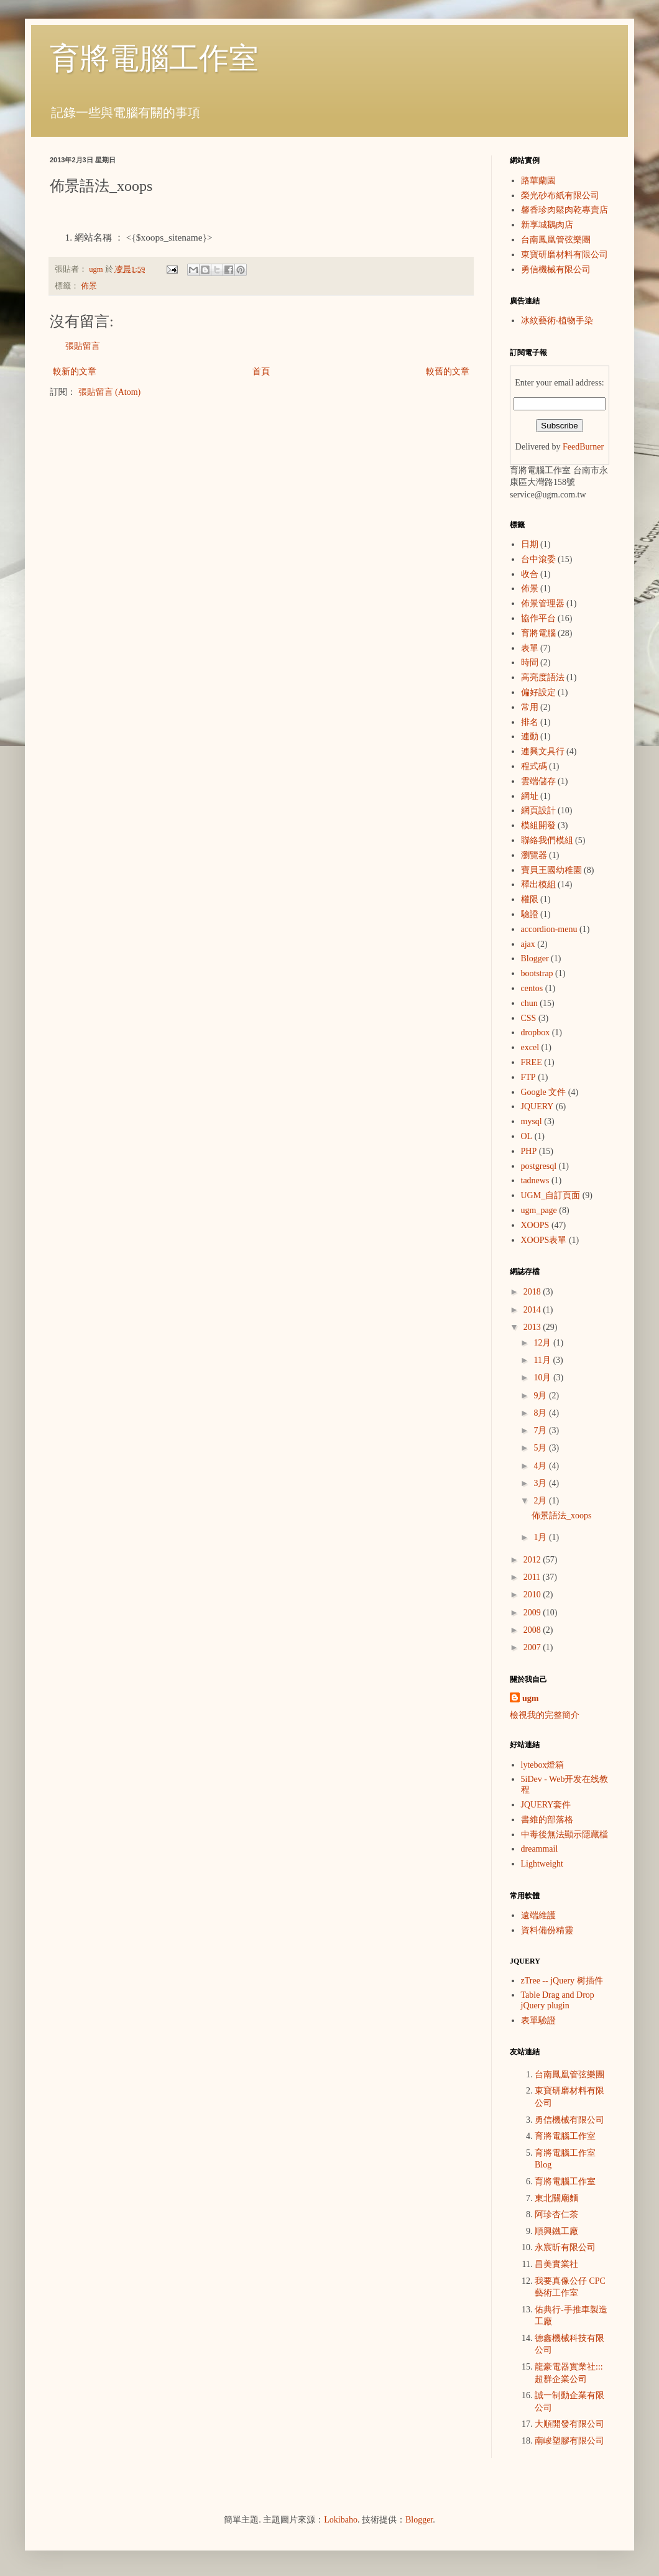 This screenshot has width=659, height=2576. Describe the element at coordinates (340, 2519) in the screenshot. I see `Lokibaho` at that location.